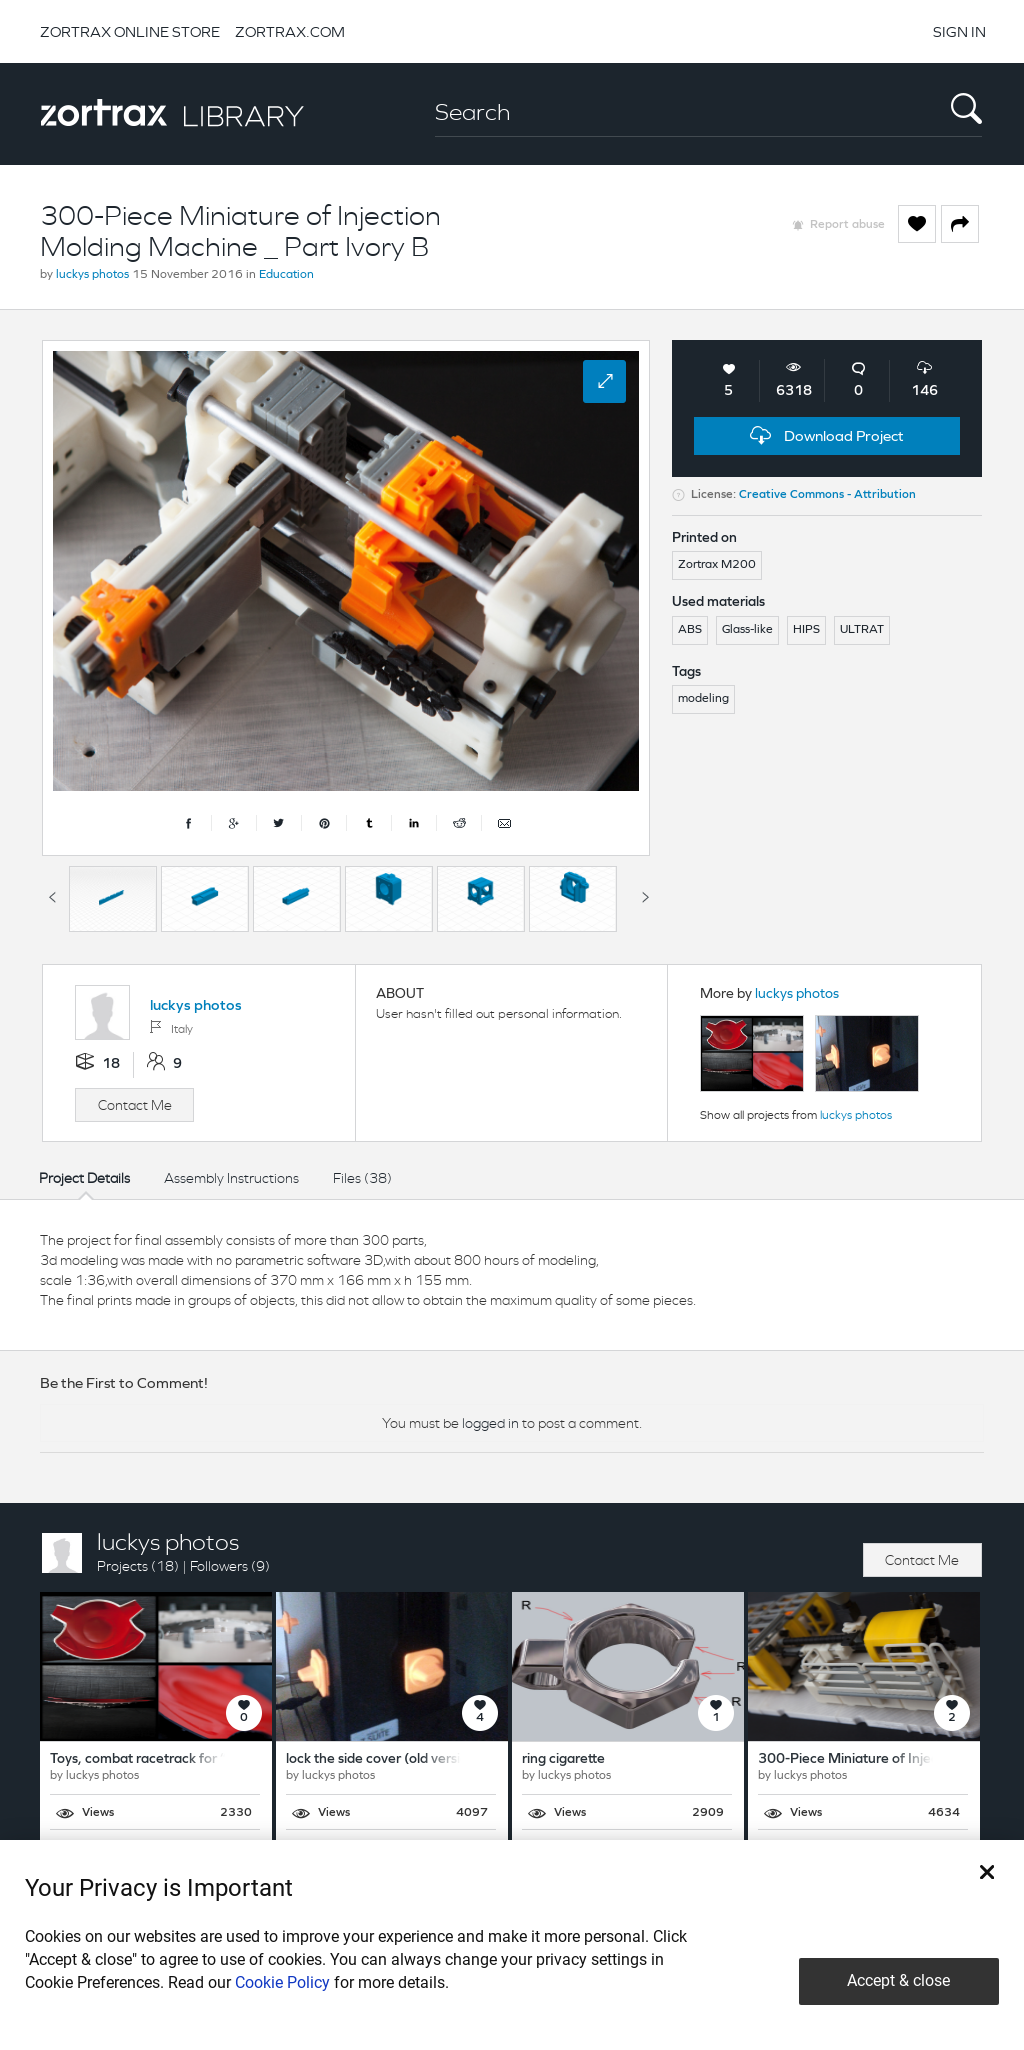 The height and width of the screenshot is (2050, 1024). What do you see at coordinates (167, 1759) in the screenshot?
I see `Toys, combat racetrack for “trompos”` at bounding box center [167, 1759].